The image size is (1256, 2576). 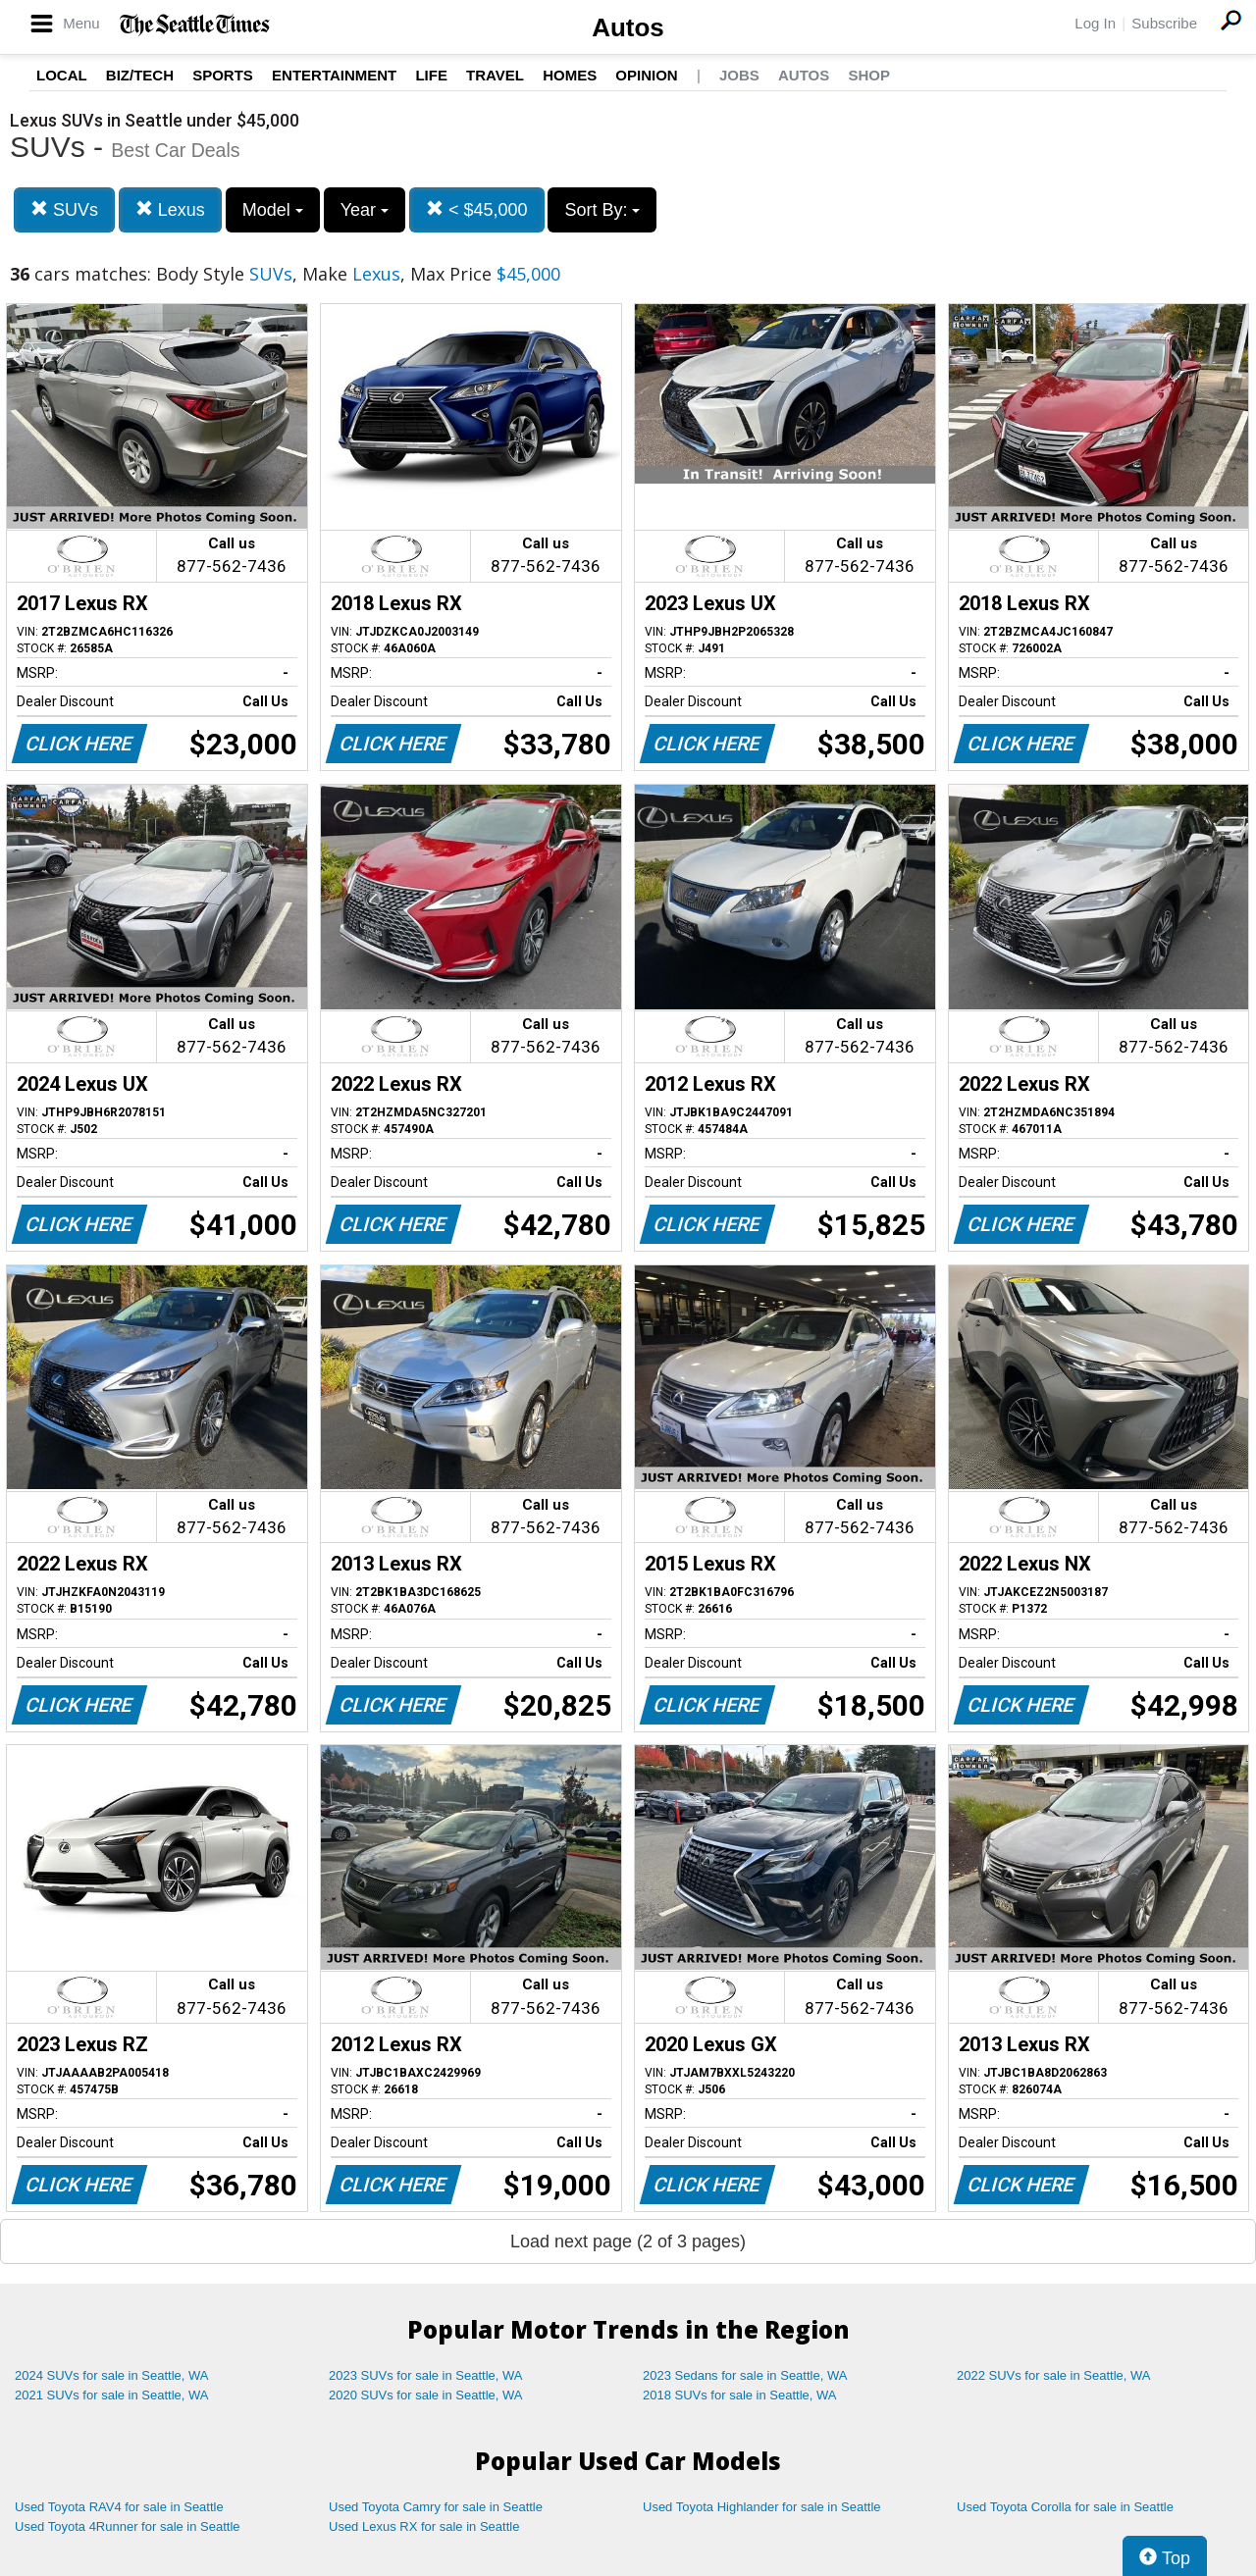 I want to click on 2022 SUVs for sale in Seattle, WA, so click(x=1054, y=2375).